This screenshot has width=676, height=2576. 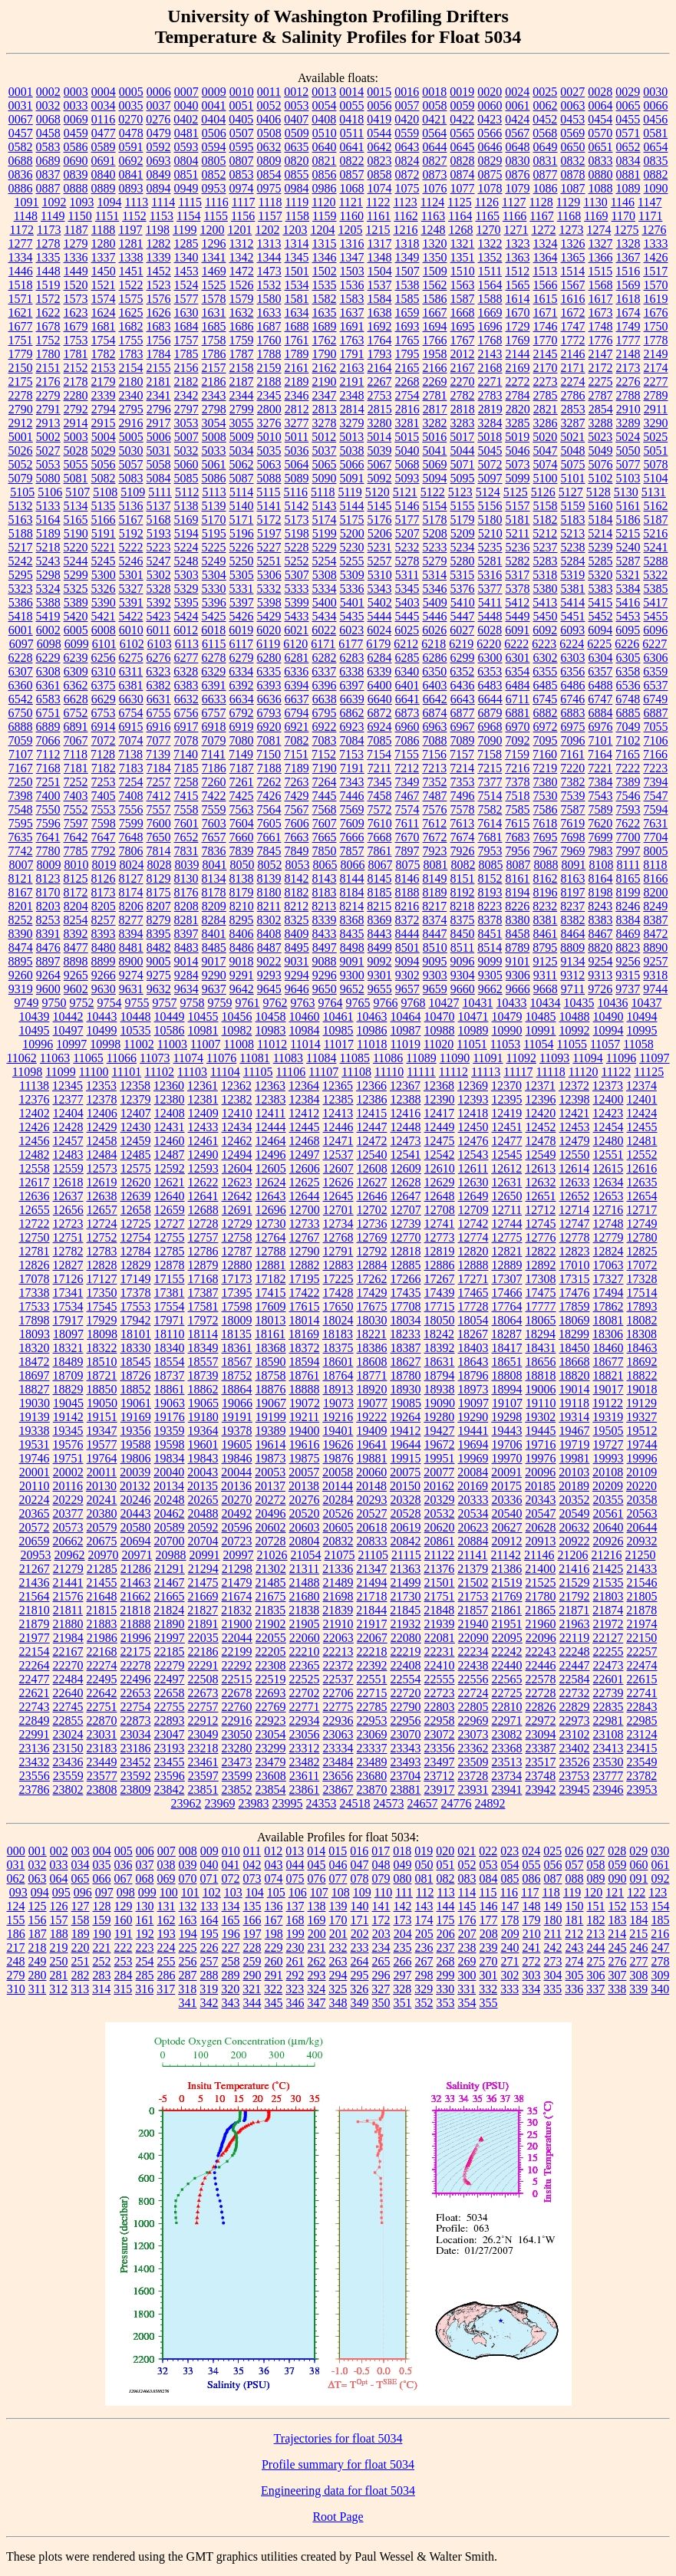 What do you see at coordinates (601, 284) in the screenshot?
I see `1568` at bounding box center [601, 284].